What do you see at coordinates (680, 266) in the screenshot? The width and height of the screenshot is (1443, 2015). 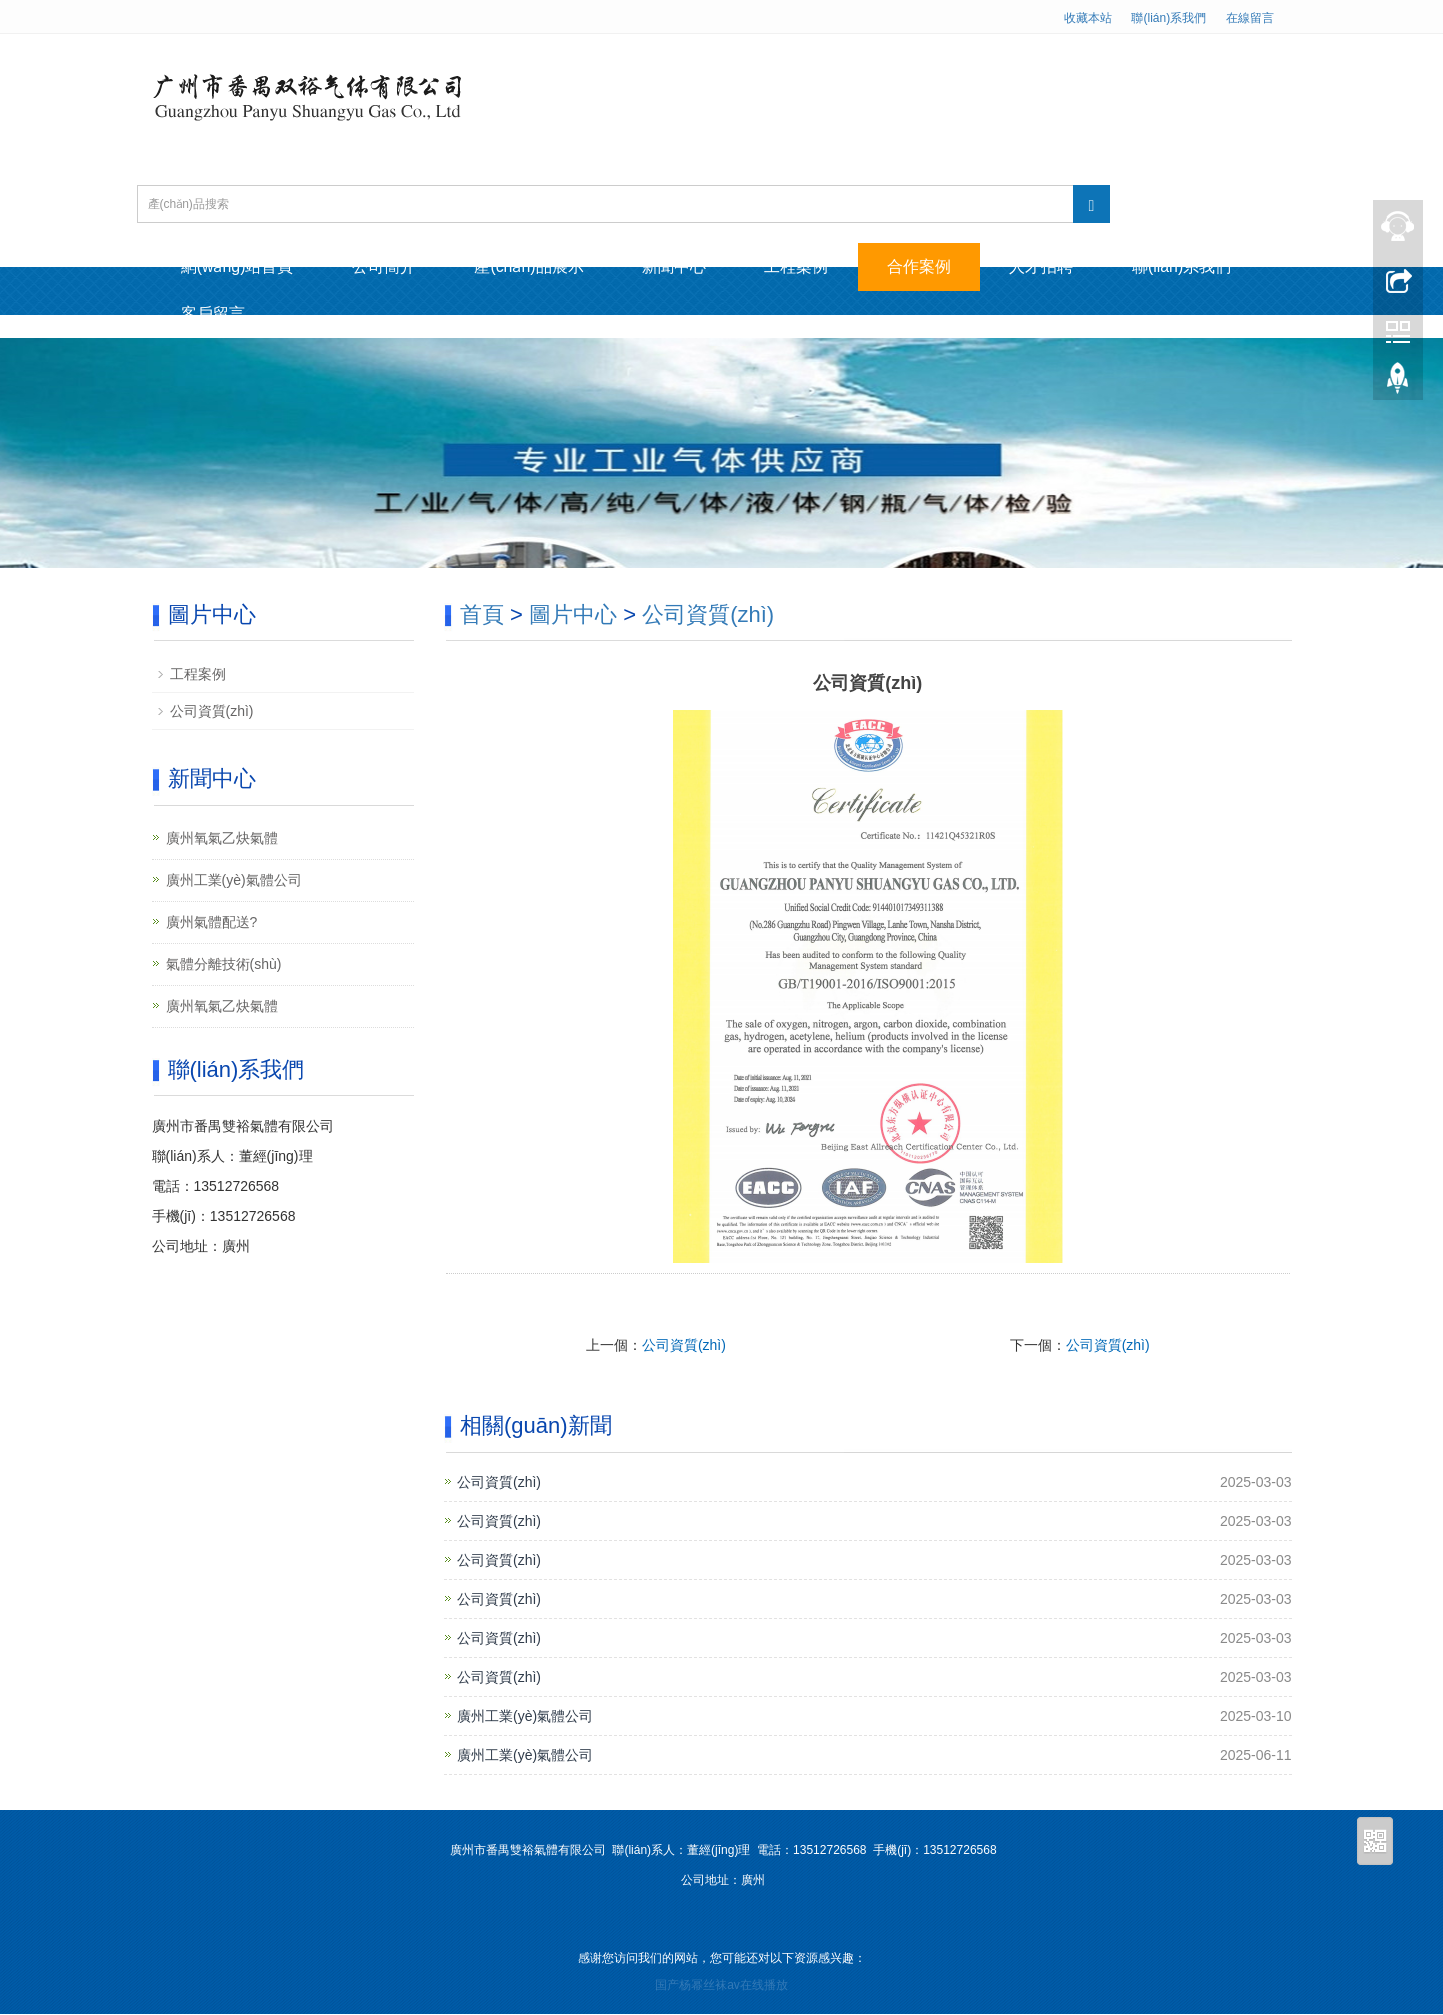 I see `新聞中心` at bounding box center [680, 266].